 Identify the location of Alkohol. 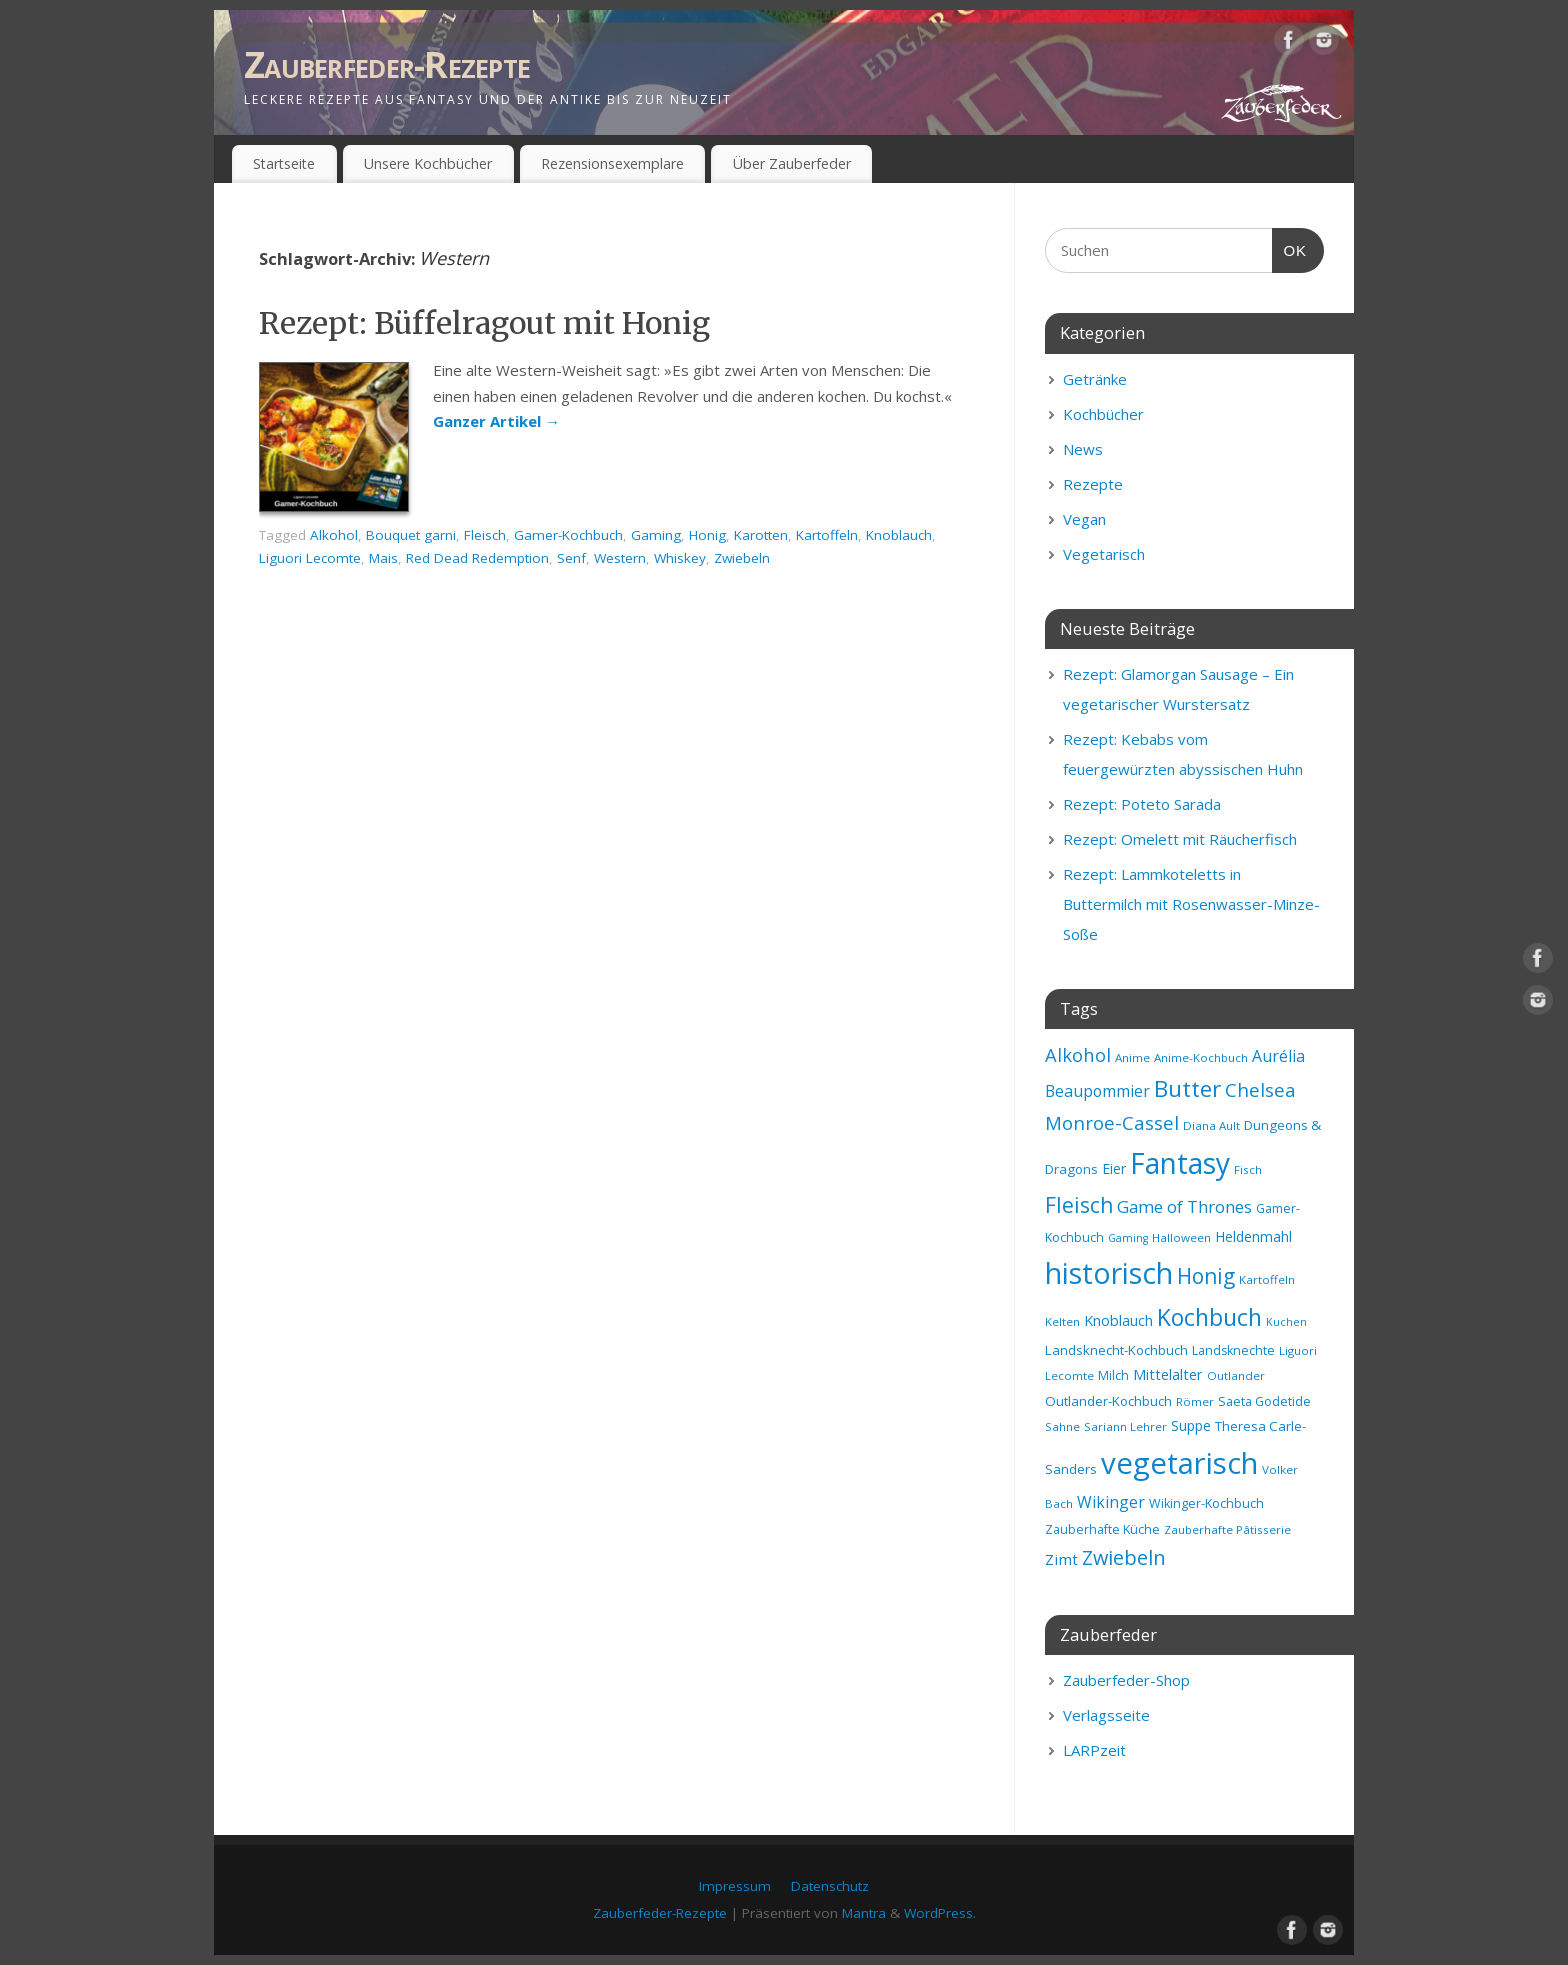
(334, 535).